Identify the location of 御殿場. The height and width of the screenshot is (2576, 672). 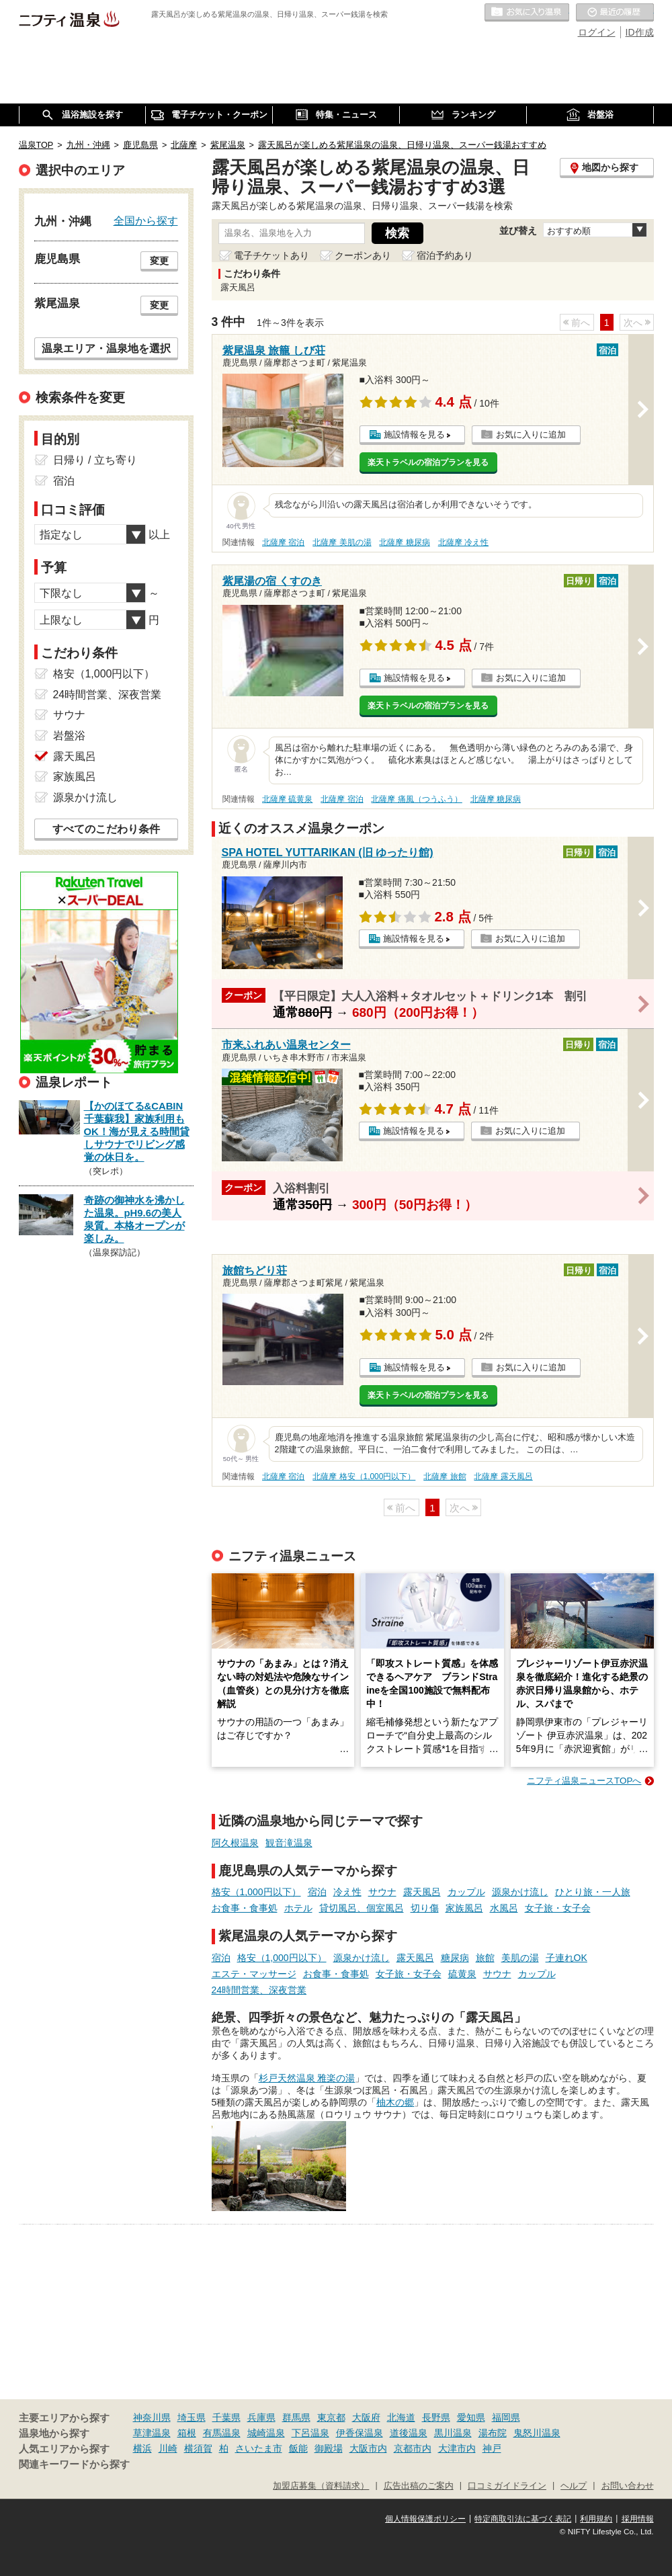
(328, 2448).